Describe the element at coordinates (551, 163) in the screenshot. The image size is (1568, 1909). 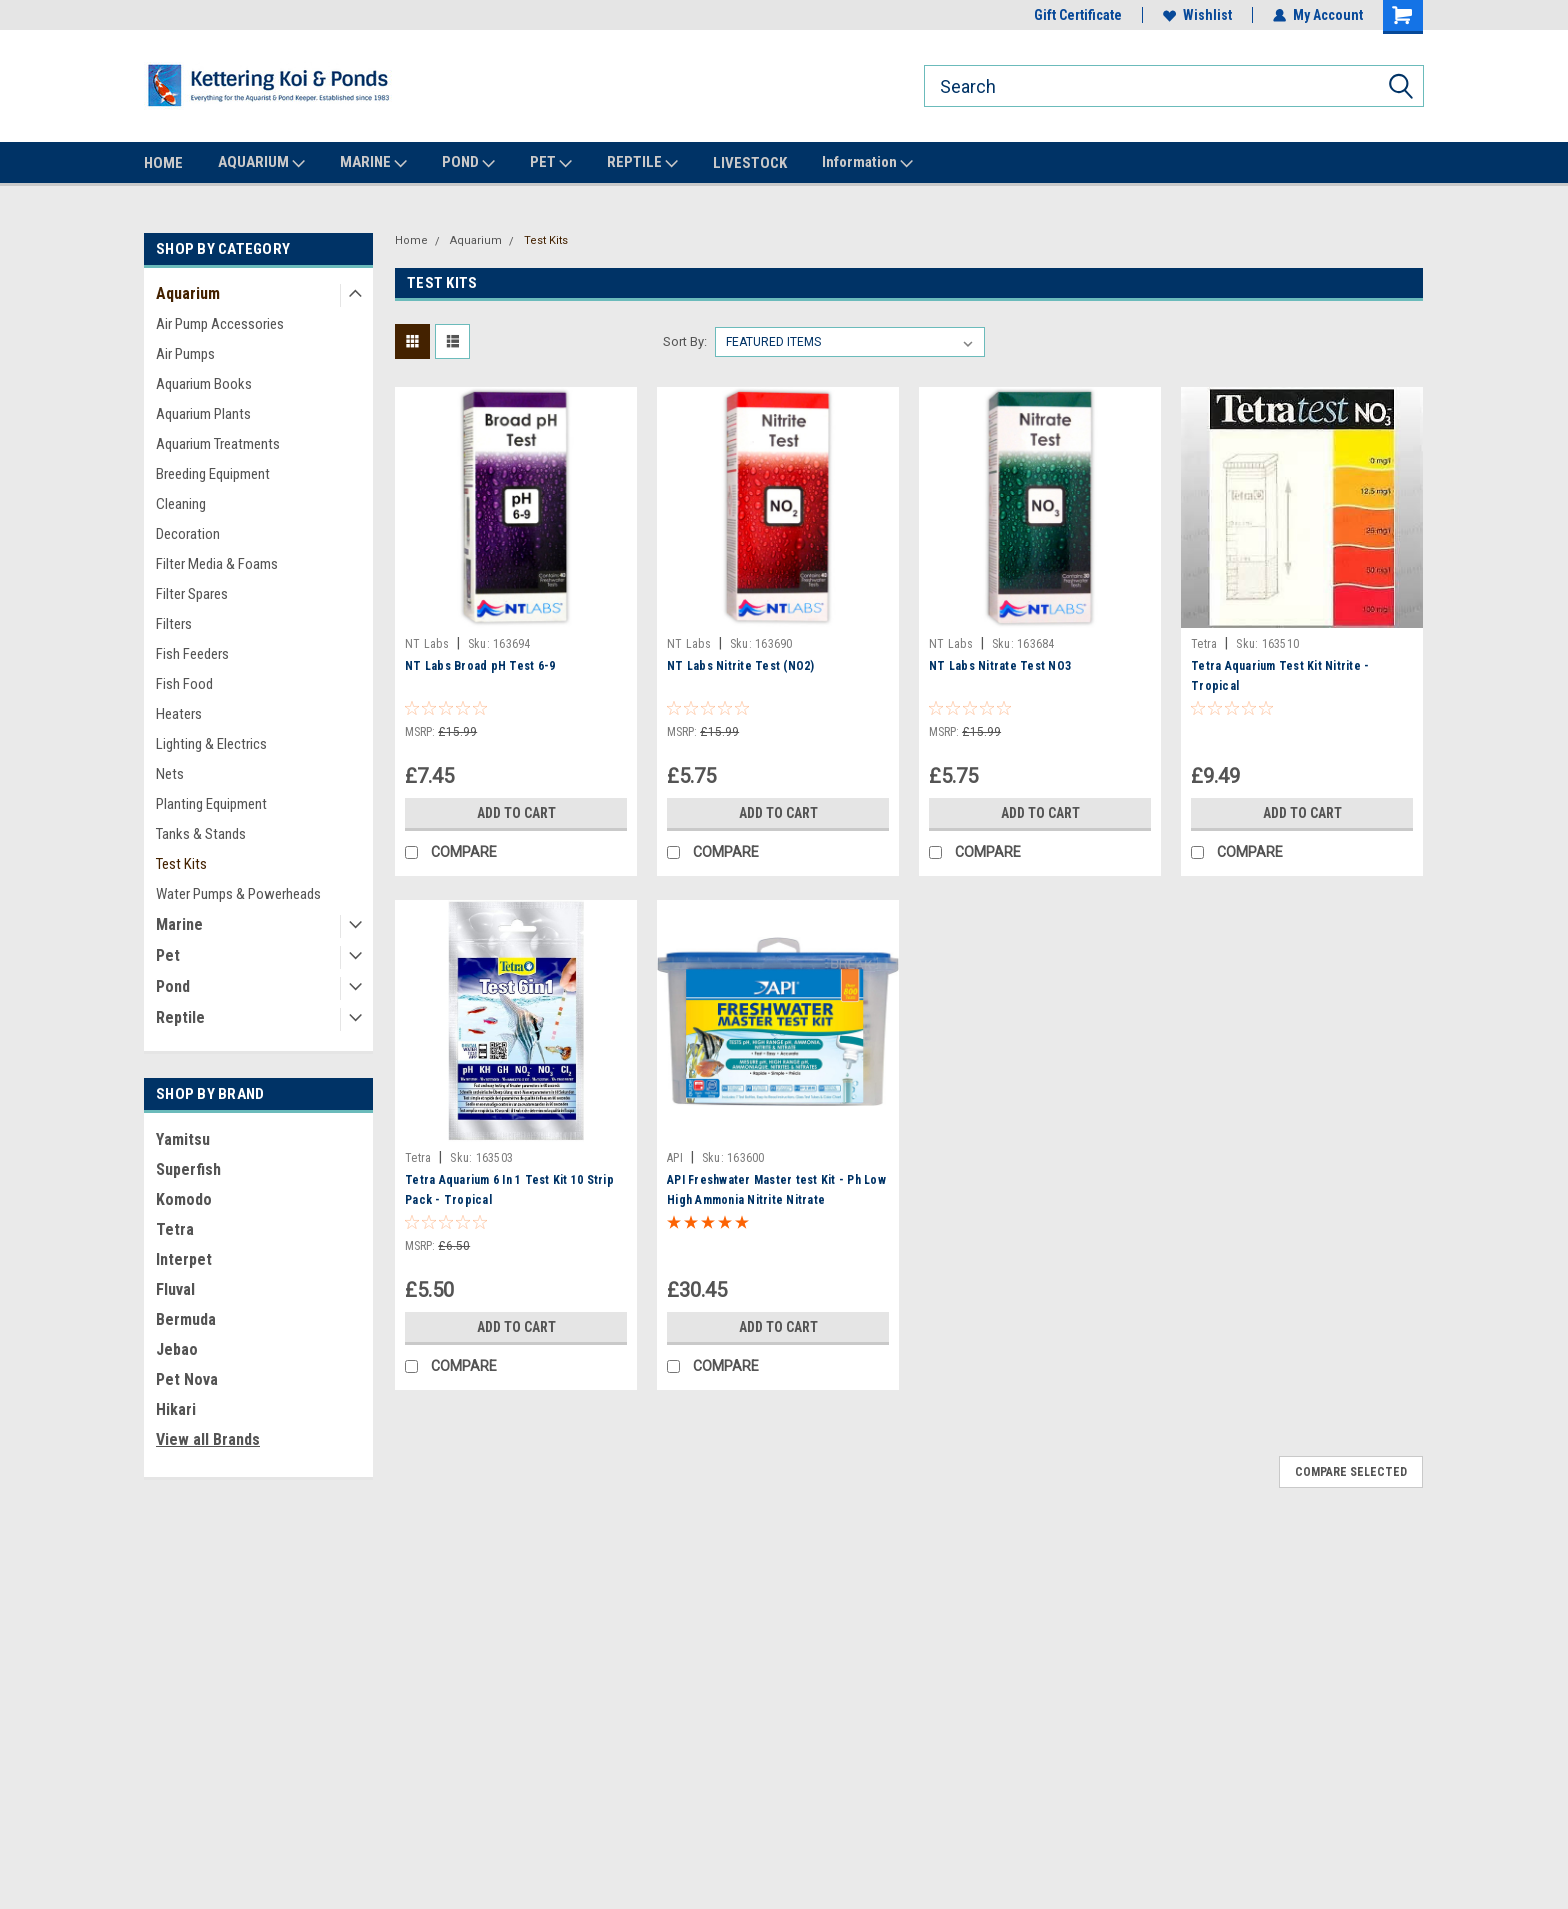
I see `PET` at that location.